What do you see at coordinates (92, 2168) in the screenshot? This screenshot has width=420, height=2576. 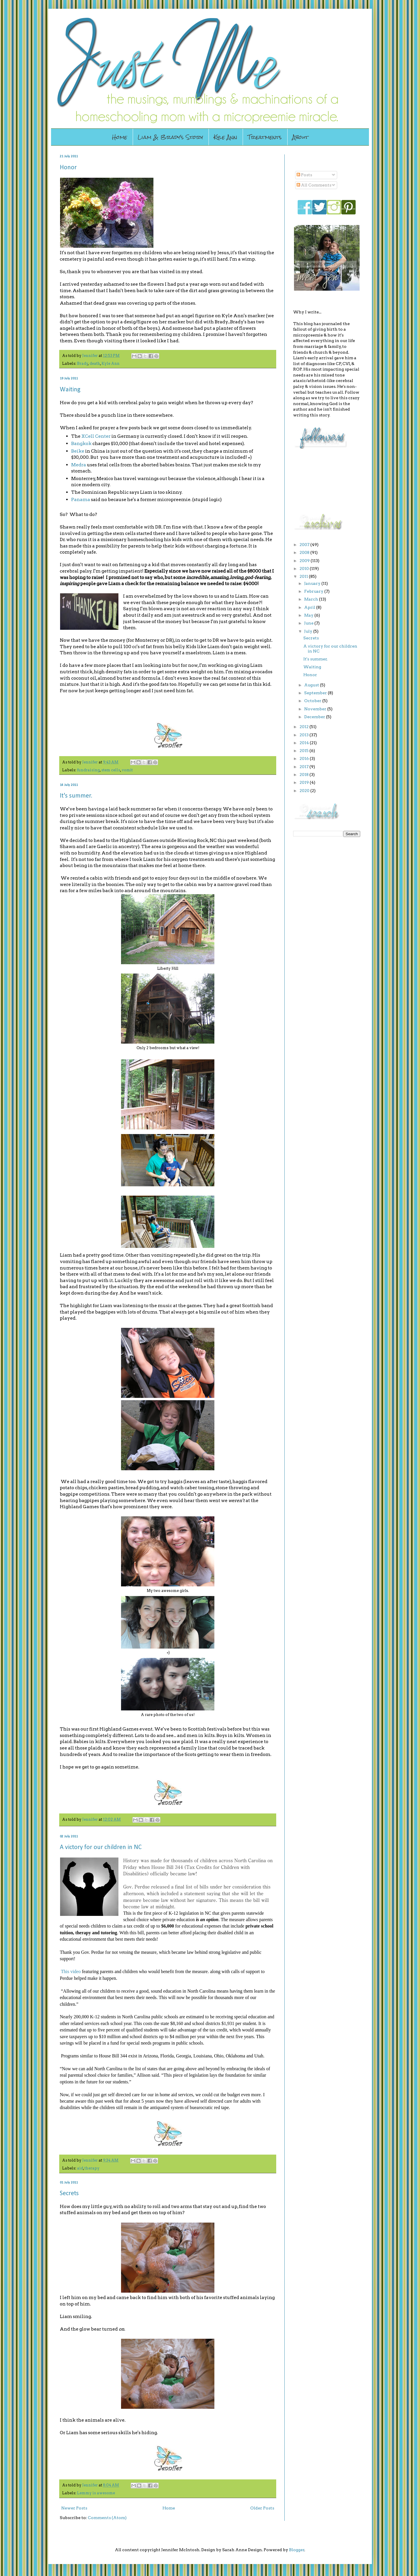 I see `therapy` at bounding box center [92, 2168].